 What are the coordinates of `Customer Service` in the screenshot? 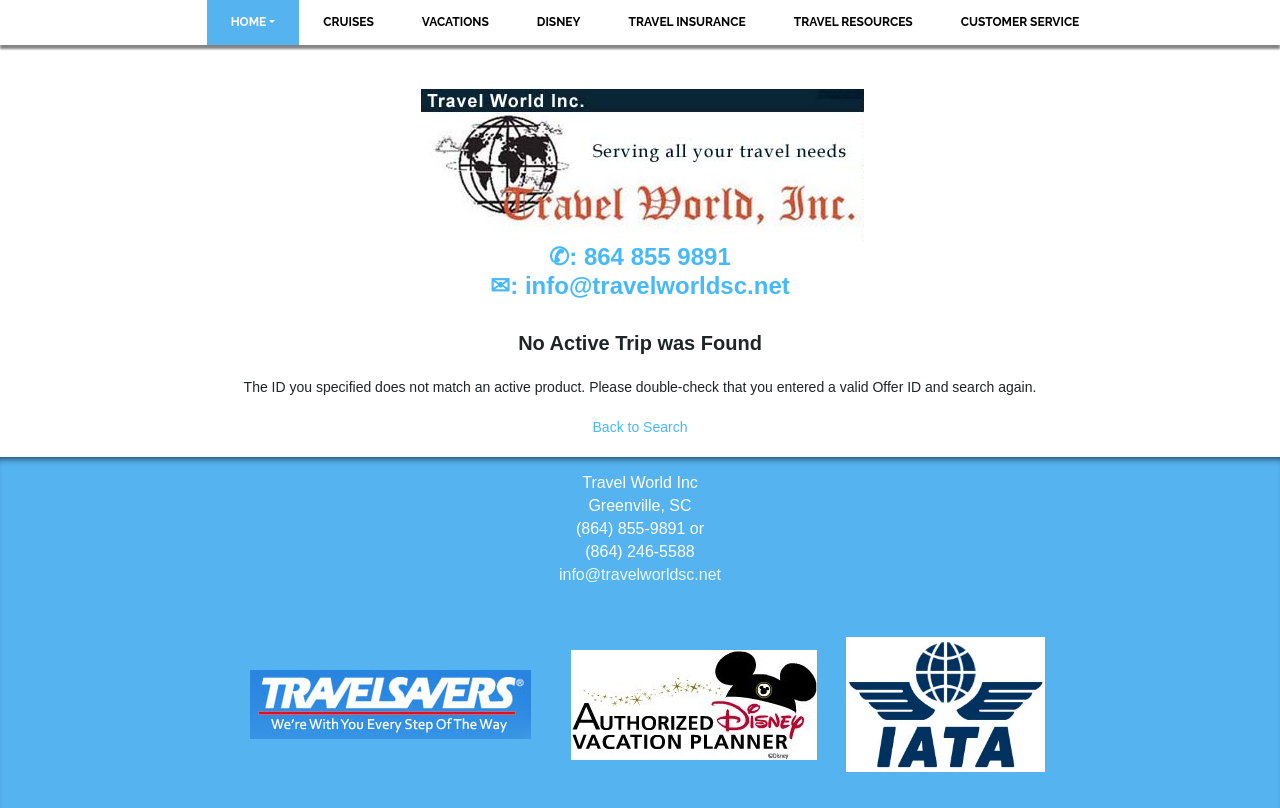 It's located at (1020, 22).